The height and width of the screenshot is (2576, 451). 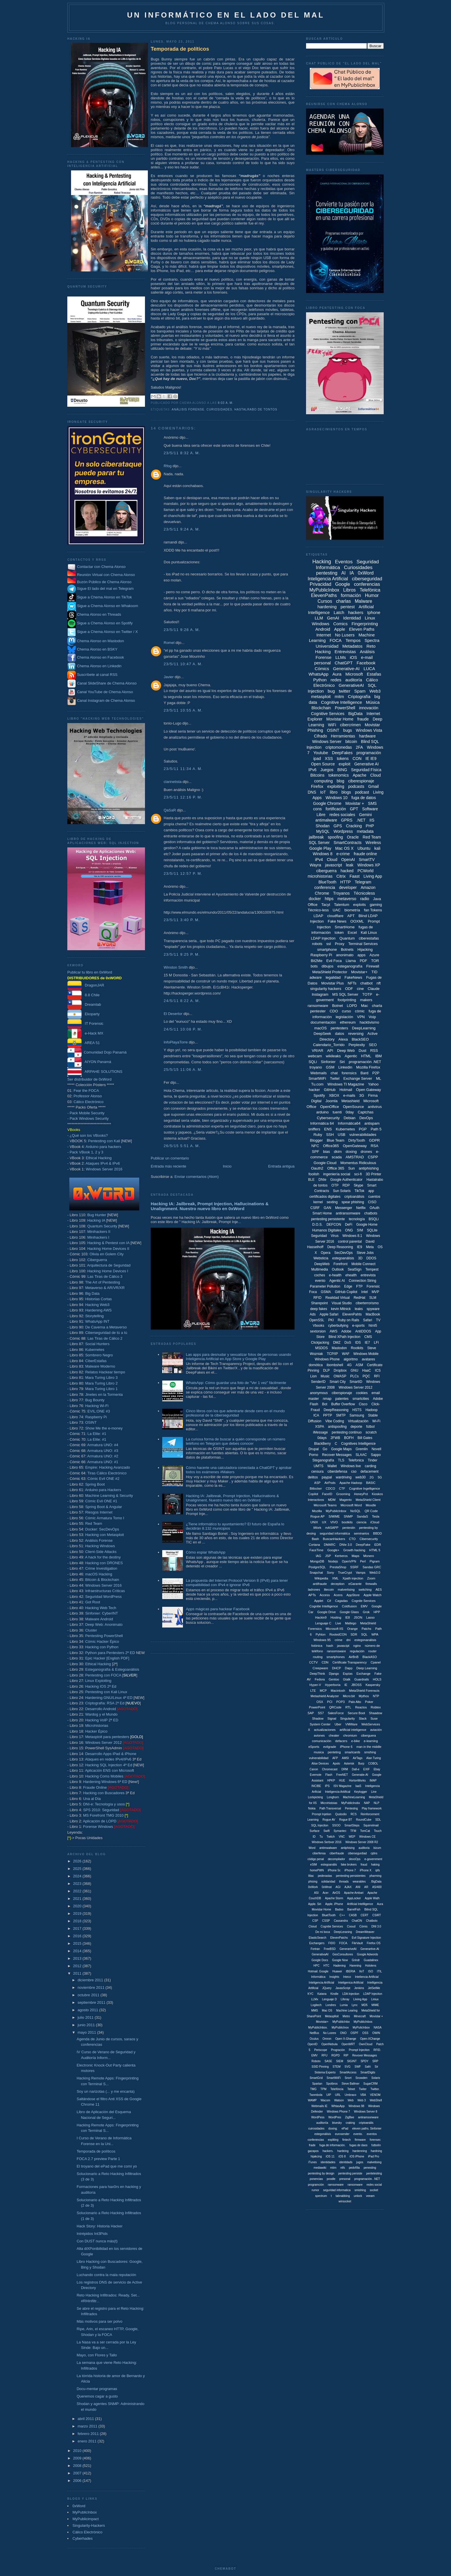 I want to click on fortificación, so click(x=336, y=809).